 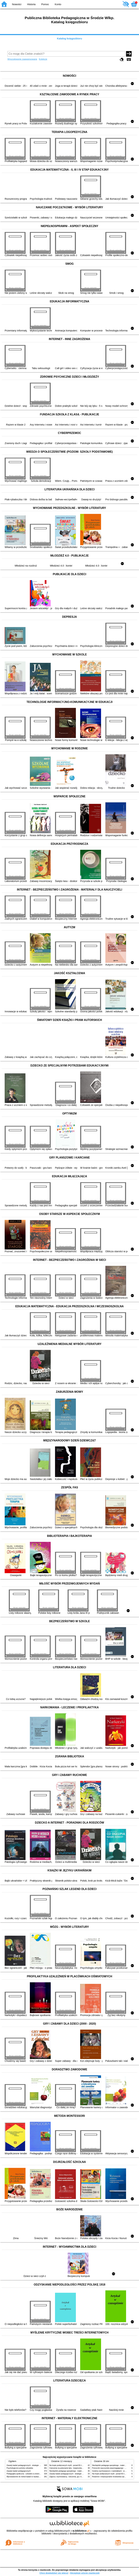 What do you see at coordinates (81, 2530) in the screenshot?
I see `w.bibliotece` at bounding box center [81, 2530].